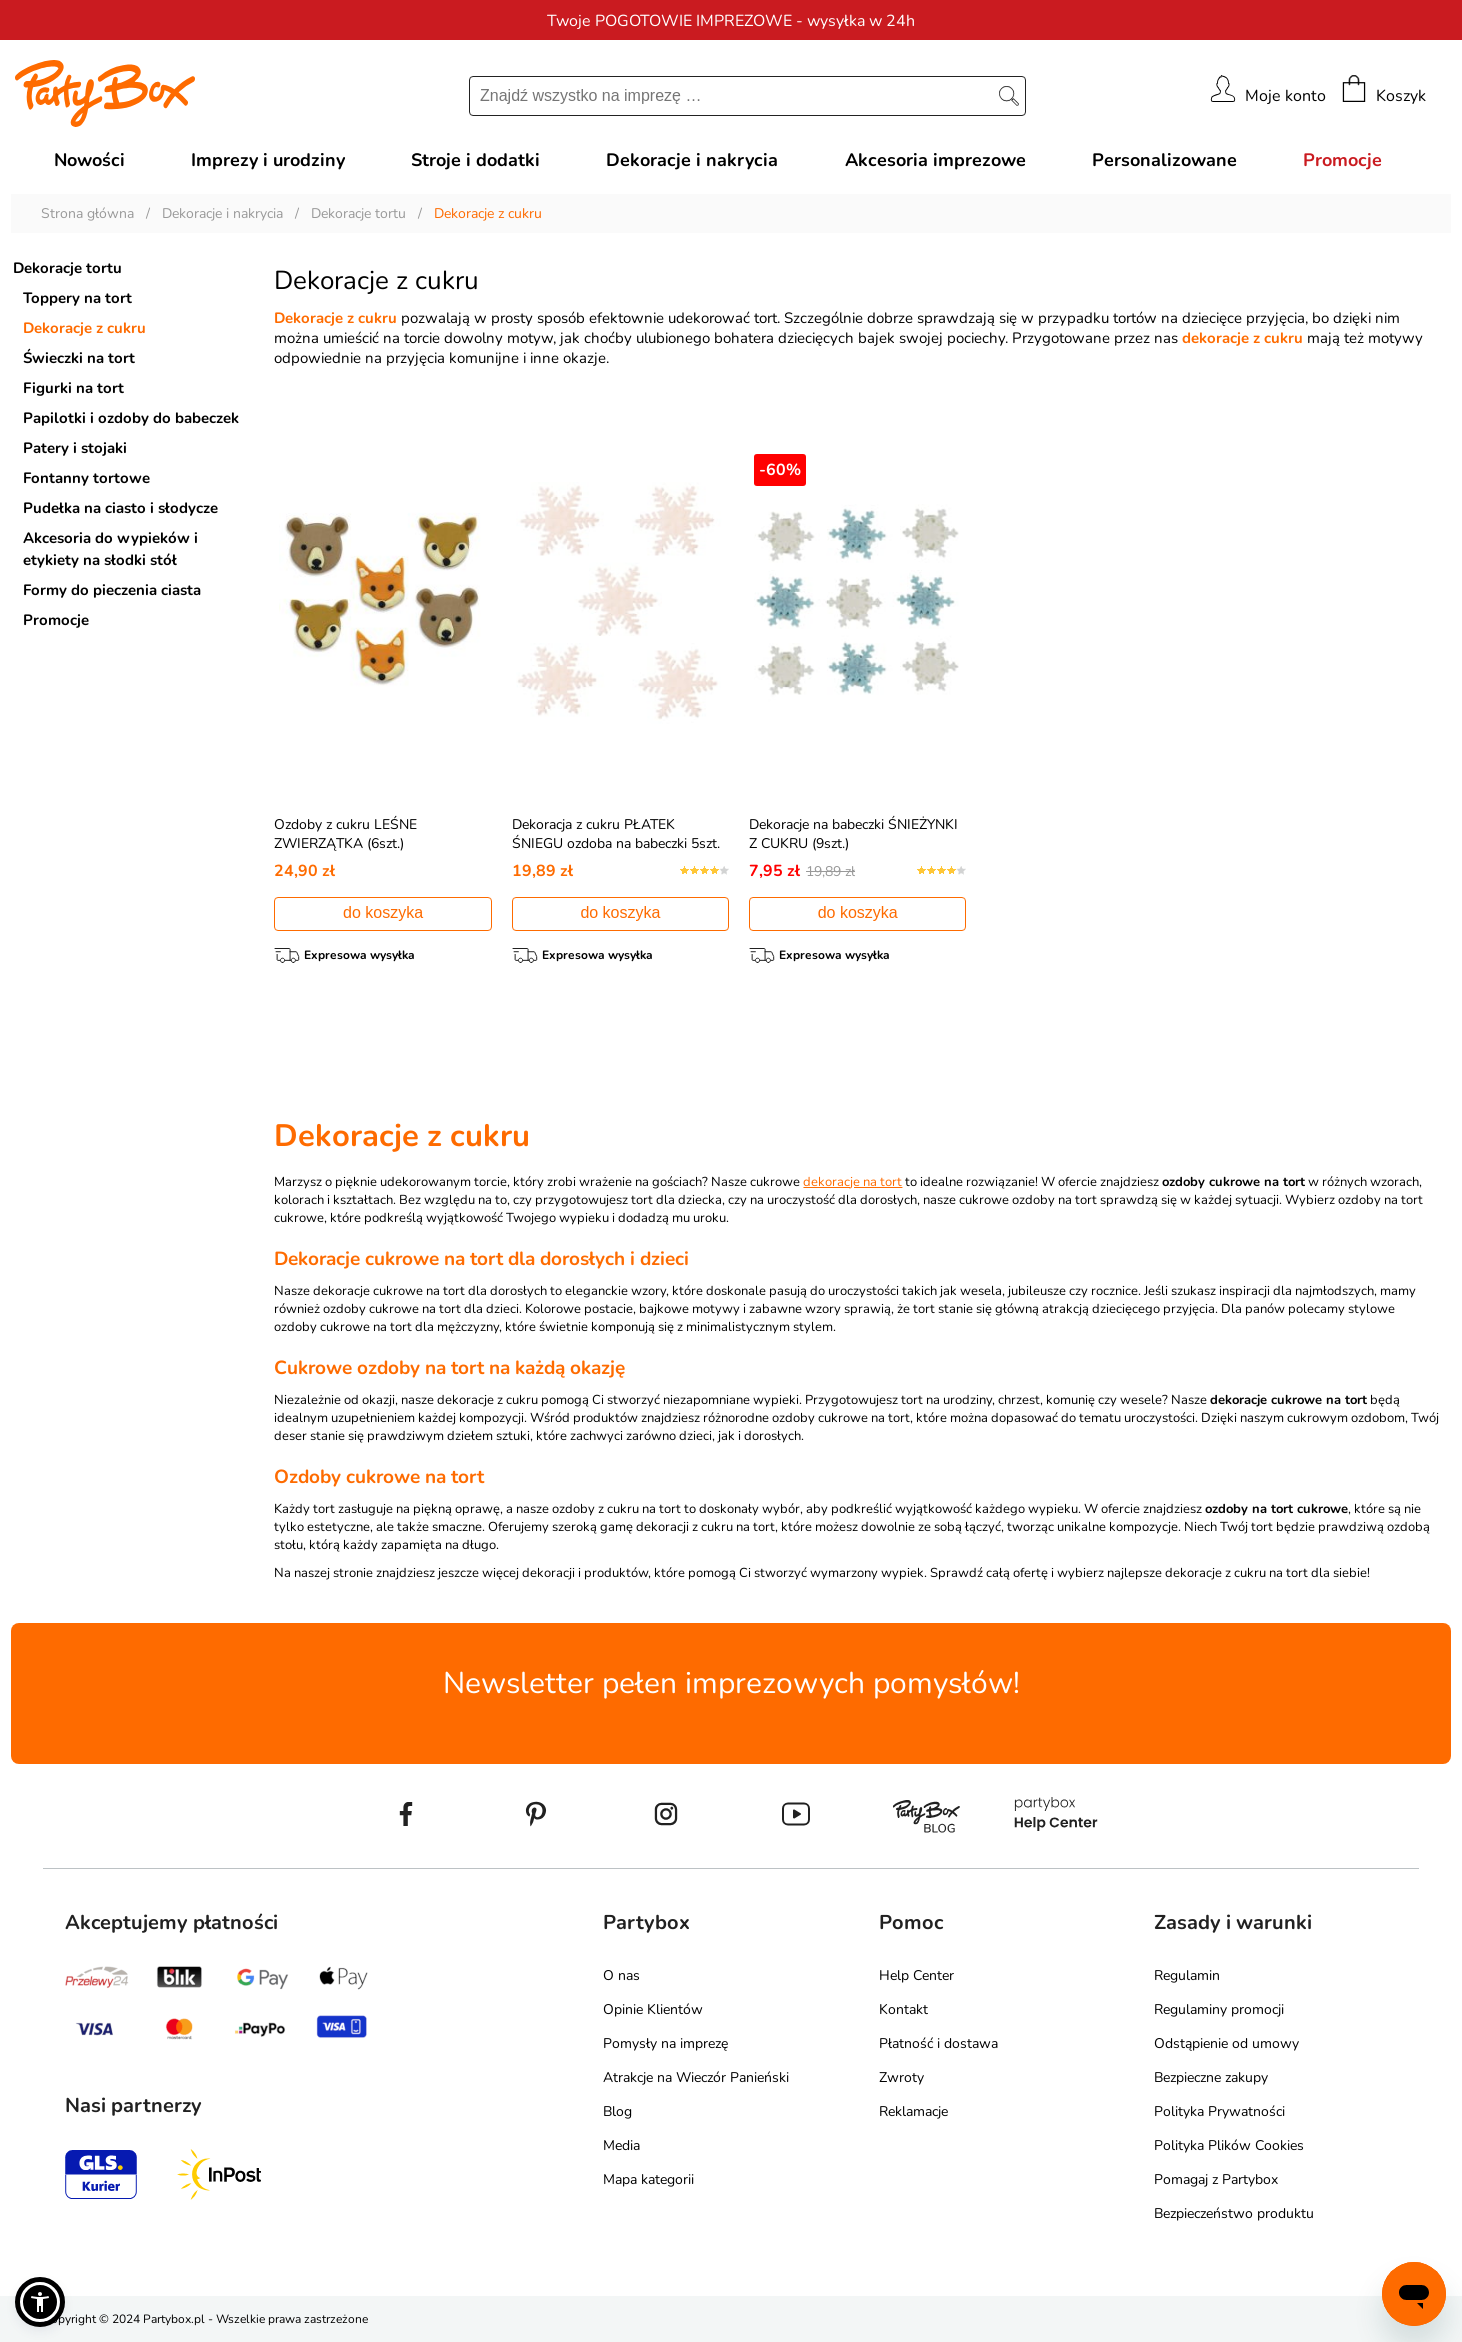  I want to click on Reklamacje, so click(913, 2111).